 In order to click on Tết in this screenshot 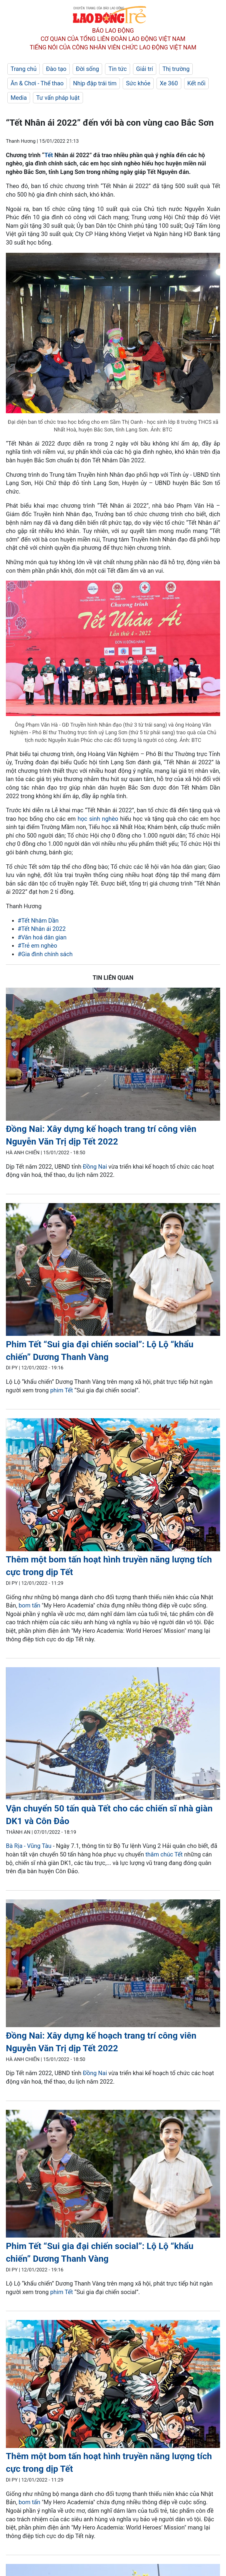, I will do `click(48, 155)`.